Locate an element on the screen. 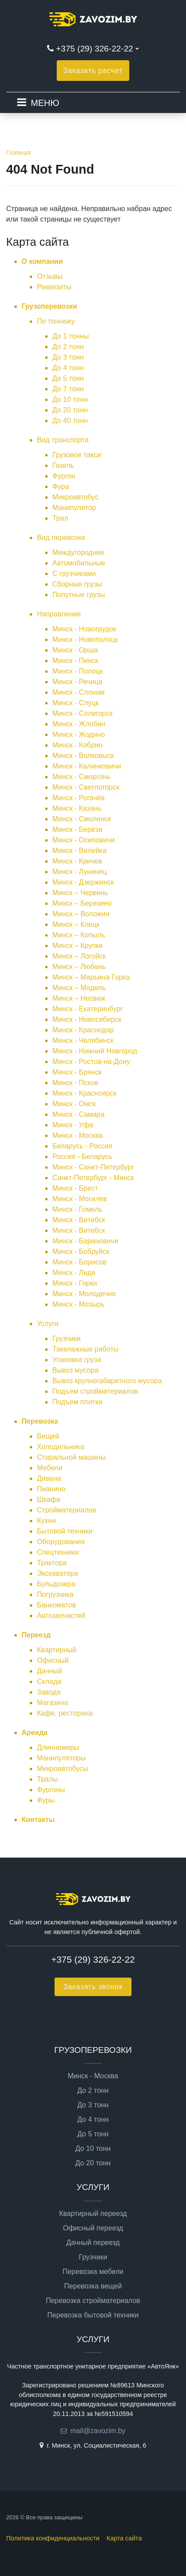 This screenshot has height=2576, width=186. Реквизиты is located at coordinates (54, 287).